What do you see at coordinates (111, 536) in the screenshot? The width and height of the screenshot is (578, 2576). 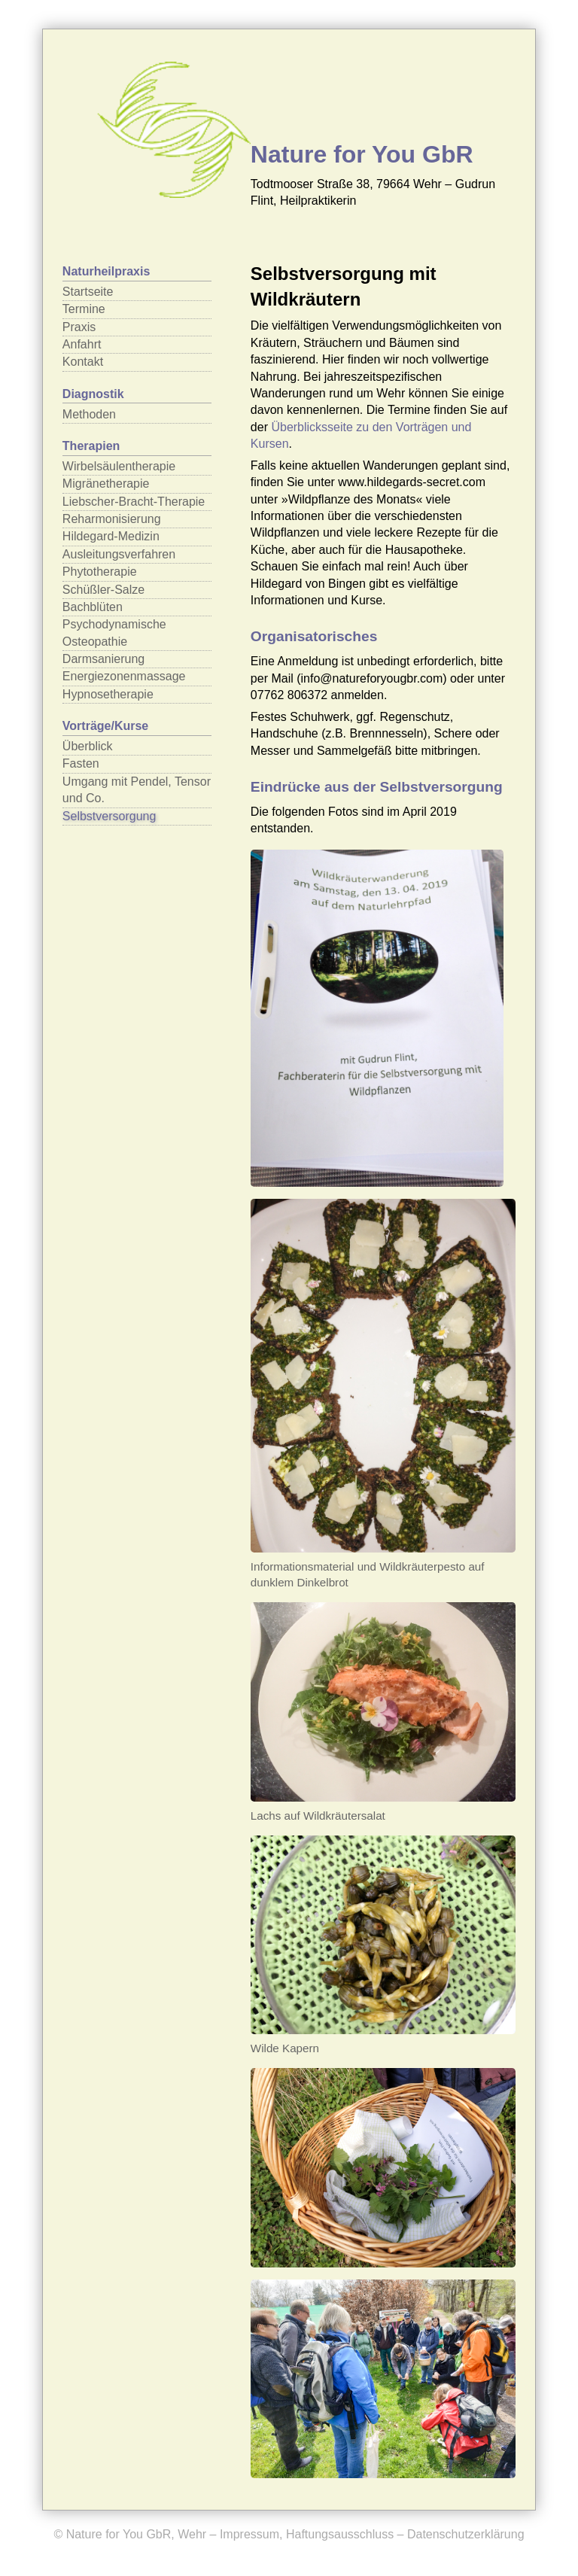 I see `Hildegard-Medizin` at bounding box center [111, 536].